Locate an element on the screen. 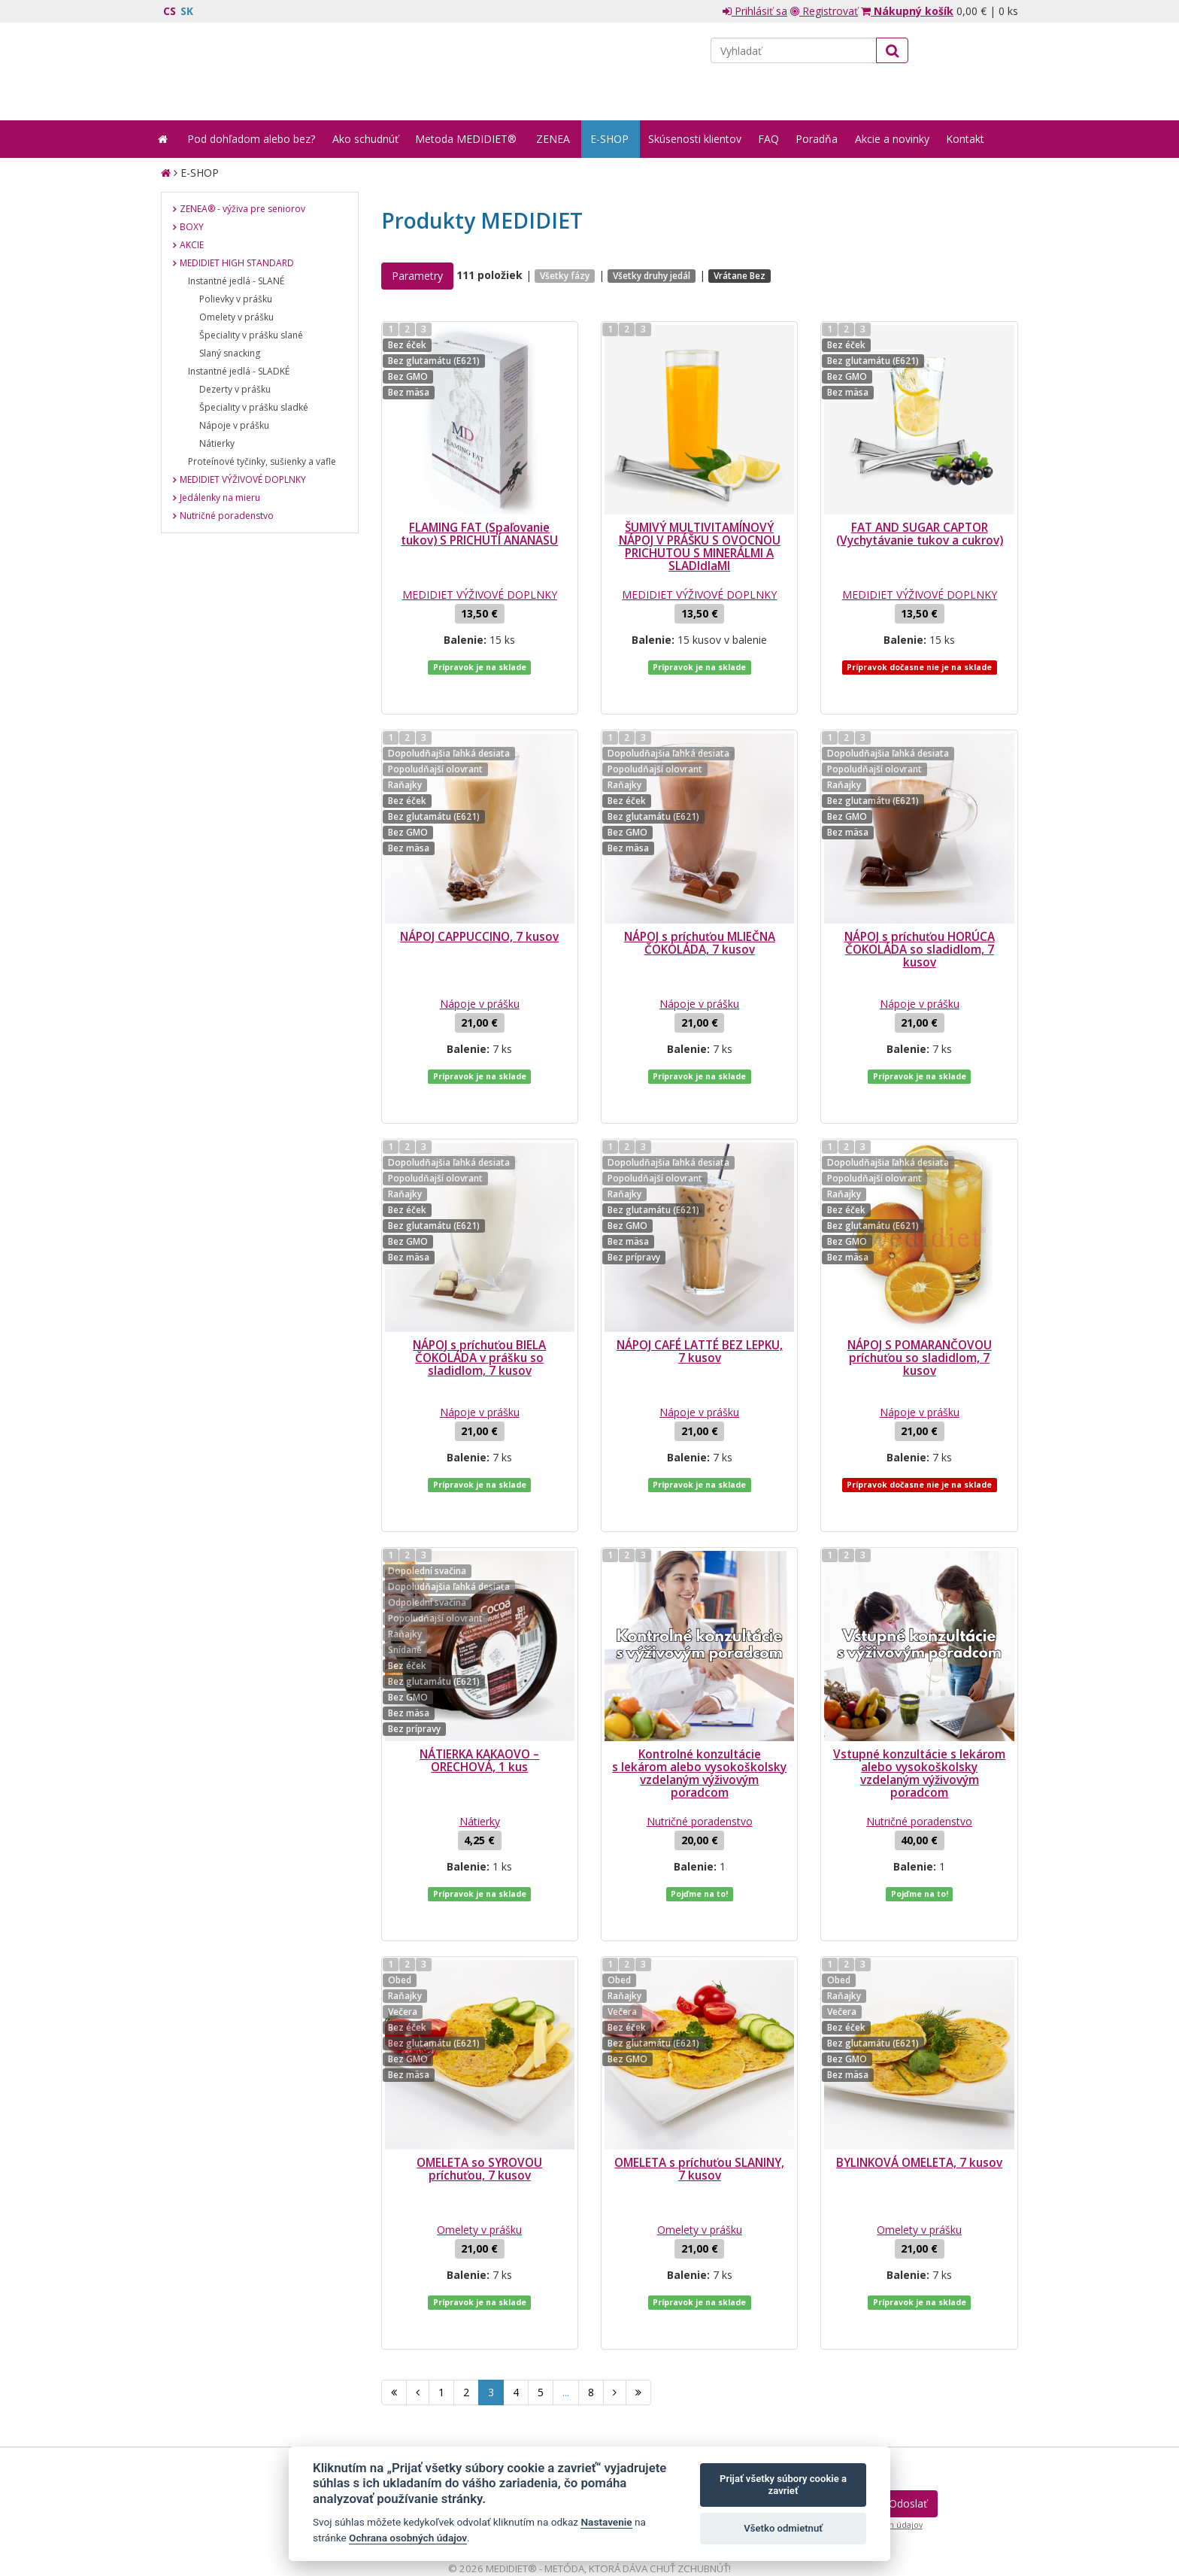 Image resolution: width=1179 pixels, height=2576 pixels. NÁPOJ s príchuťou MLIEČNA ČOKOLÁDA, 7 kusov is located at coordinates (699, 913).